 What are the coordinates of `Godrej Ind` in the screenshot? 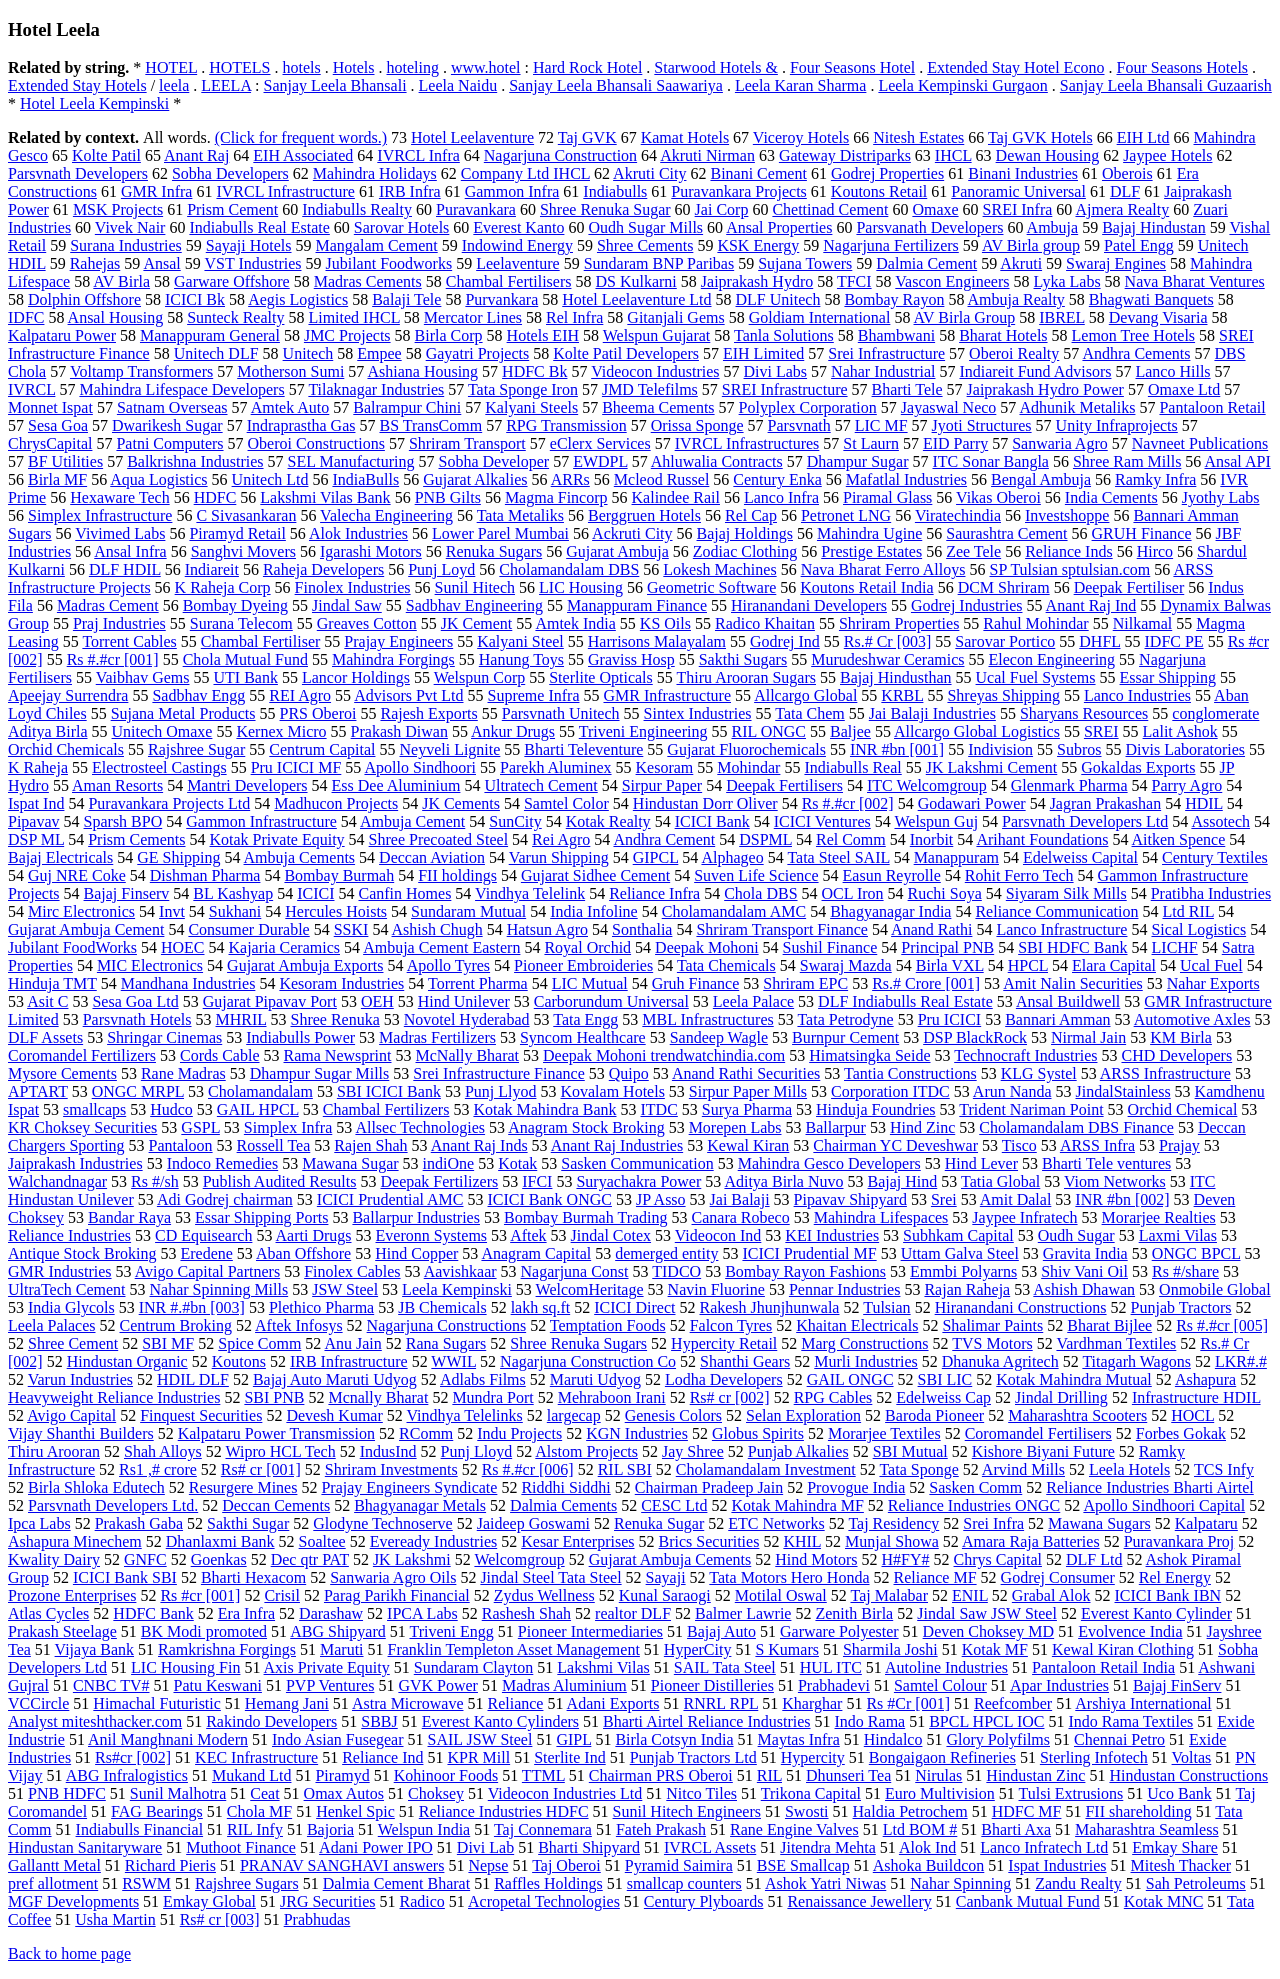 It's located at (785, 641).